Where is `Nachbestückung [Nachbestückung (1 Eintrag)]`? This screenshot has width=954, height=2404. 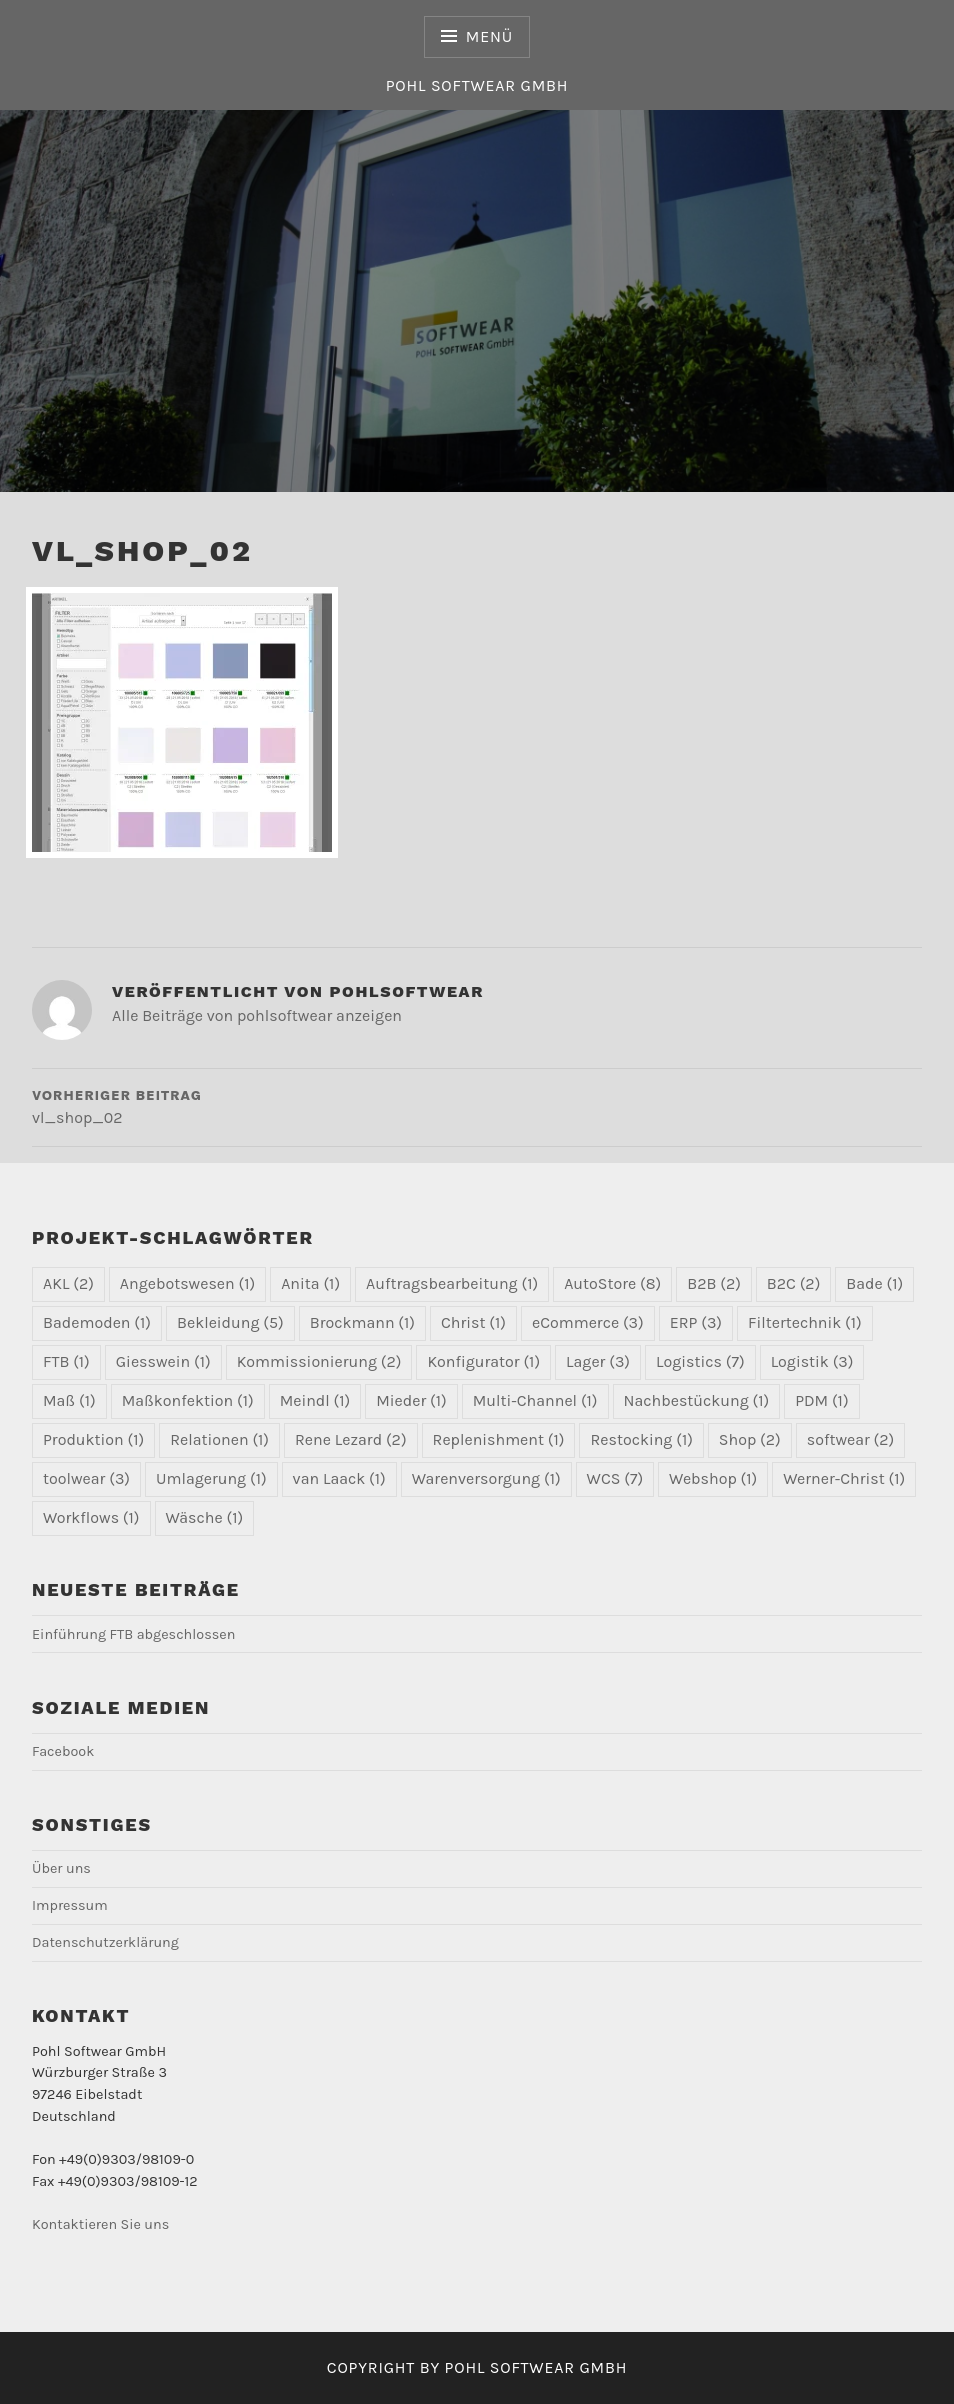
Nachbestückung [Nachbestückung (1 Eintrag)] is located at coordinates (697, 1400).